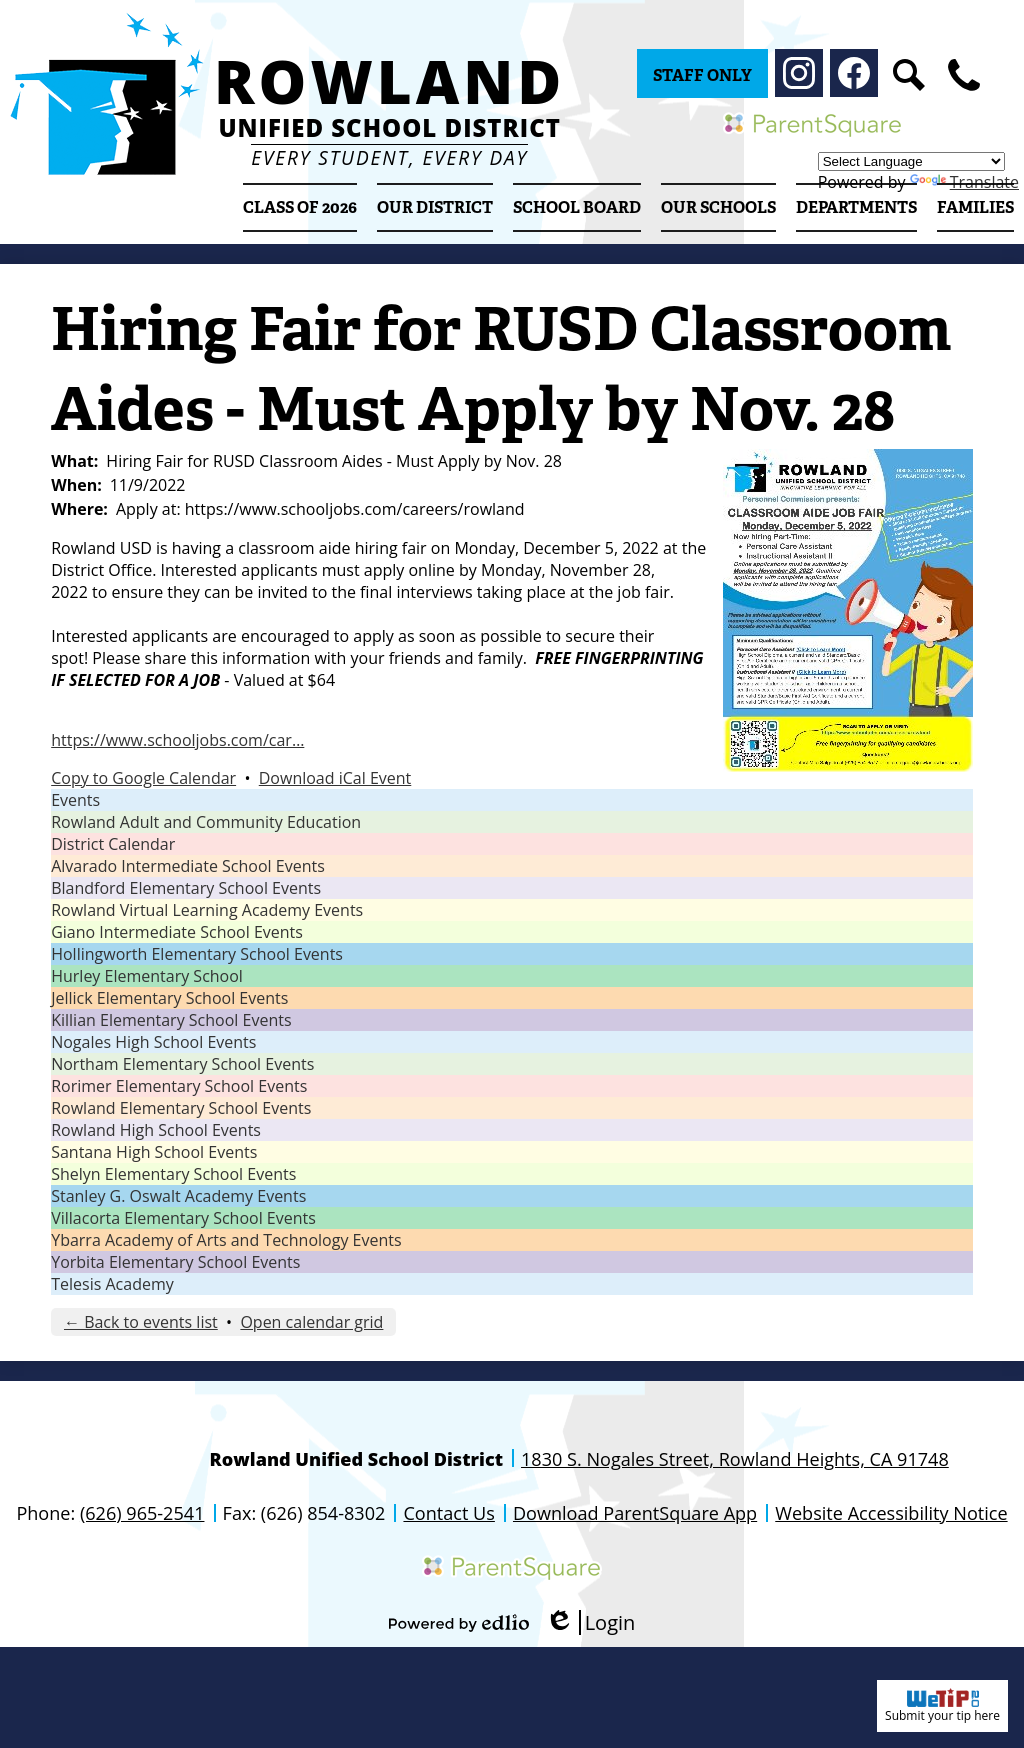  I want to click on Rowland High School Events, so click(156, 1130).